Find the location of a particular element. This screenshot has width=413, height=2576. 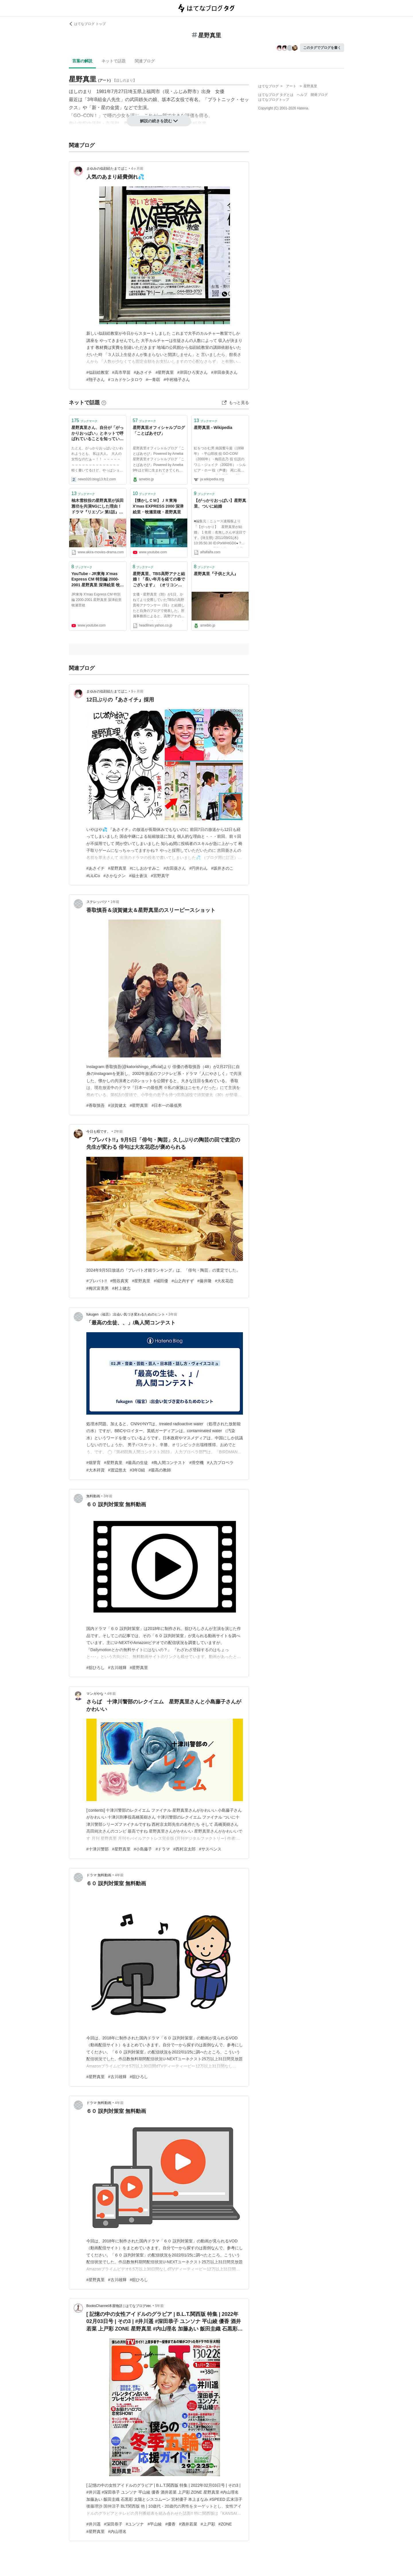

#城田優 is located at coordinates (161, 1281).